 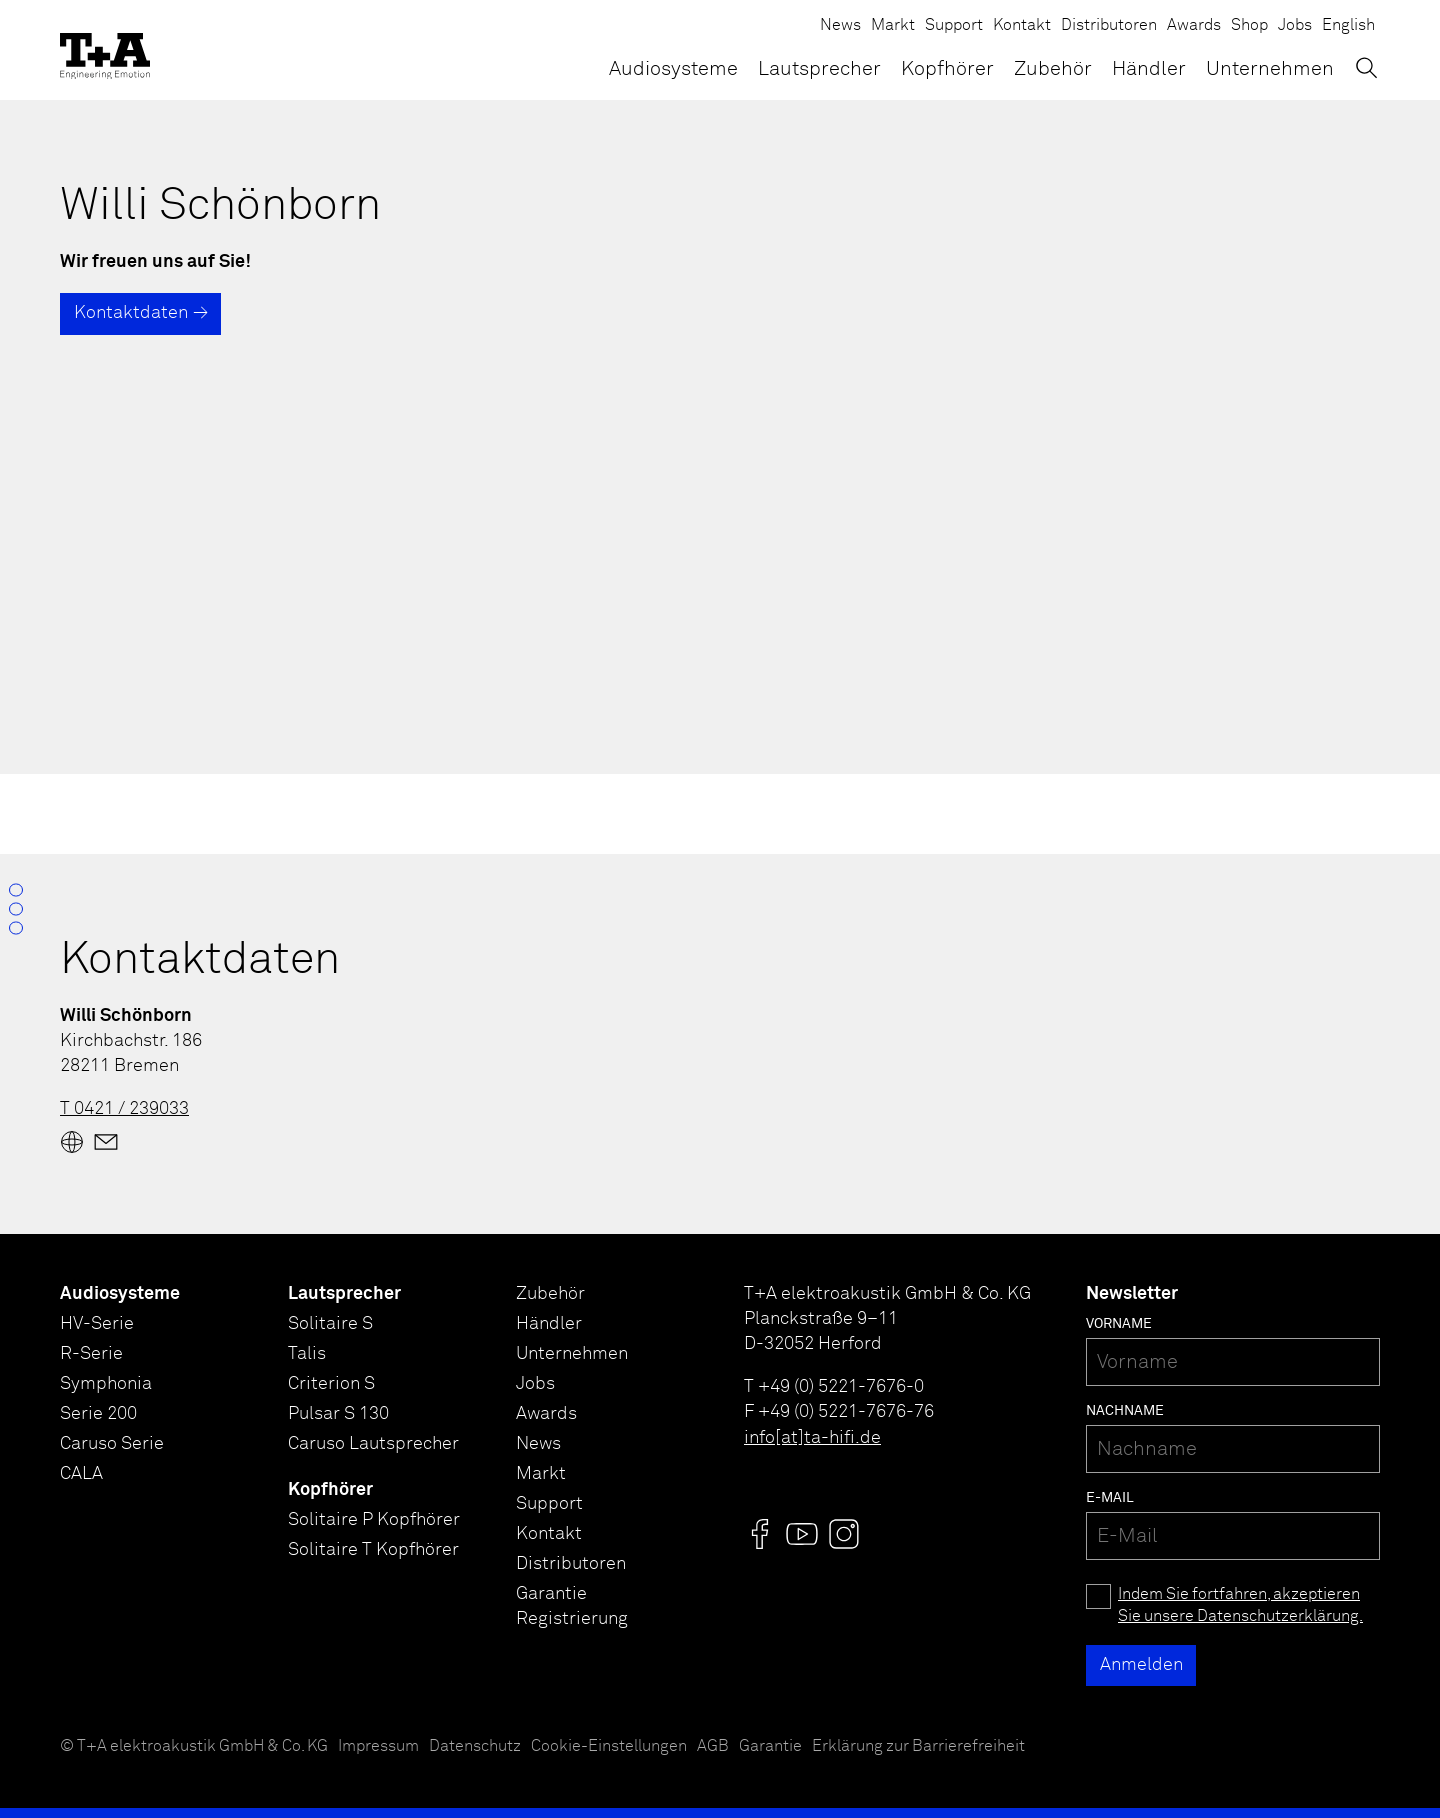 I want to click on Cookie-Einstellungen, so click(x=609, y=1746).